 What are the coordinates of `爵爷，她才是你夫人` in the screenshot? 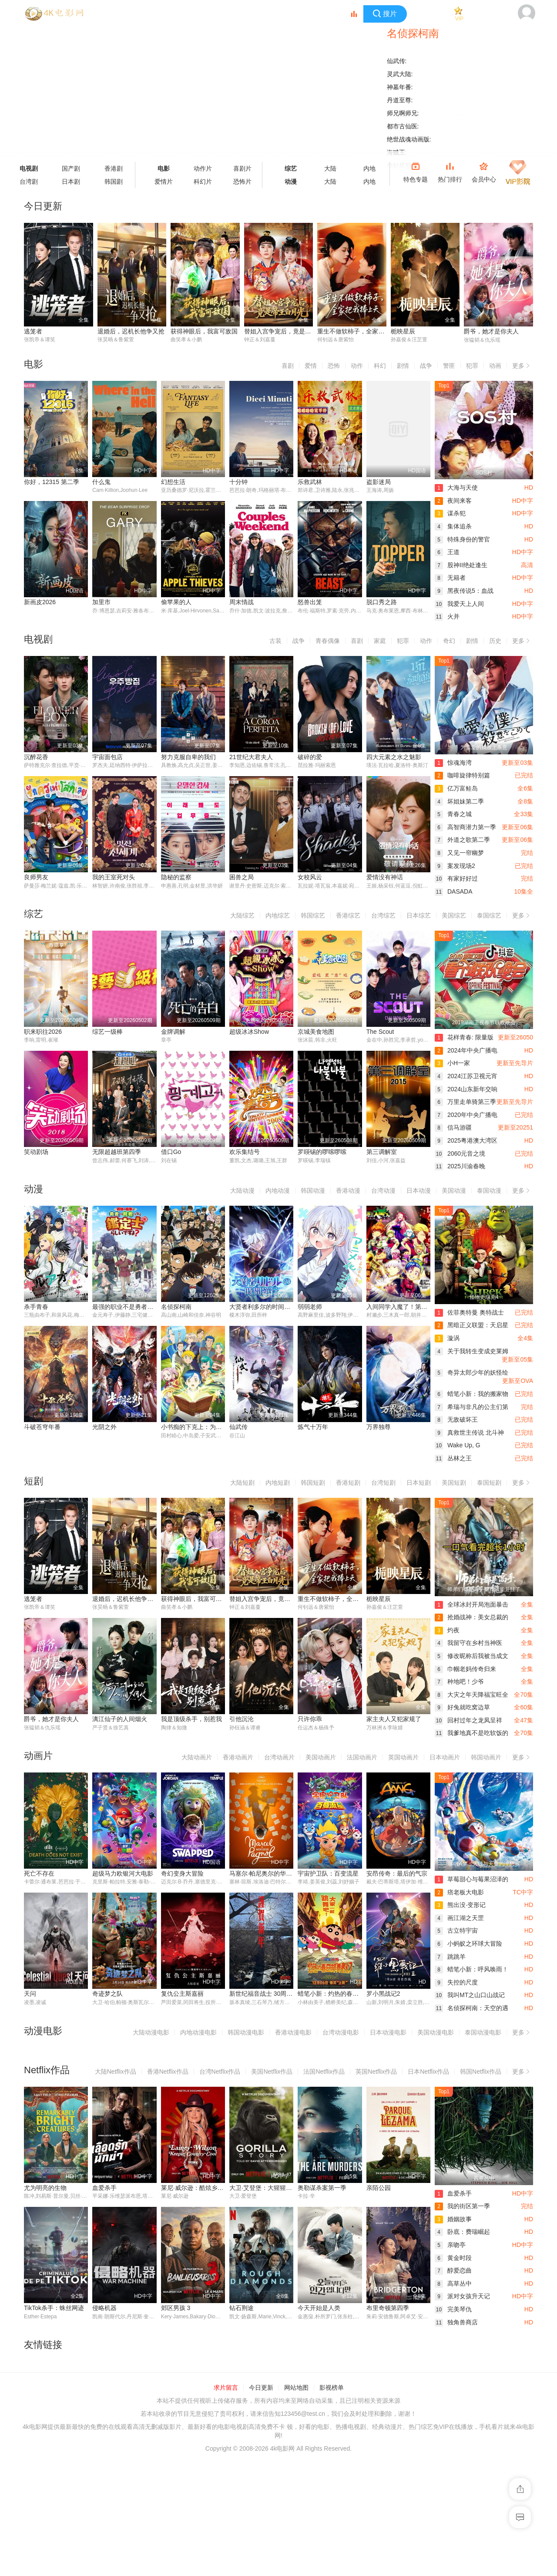 It's located at (491, 331).